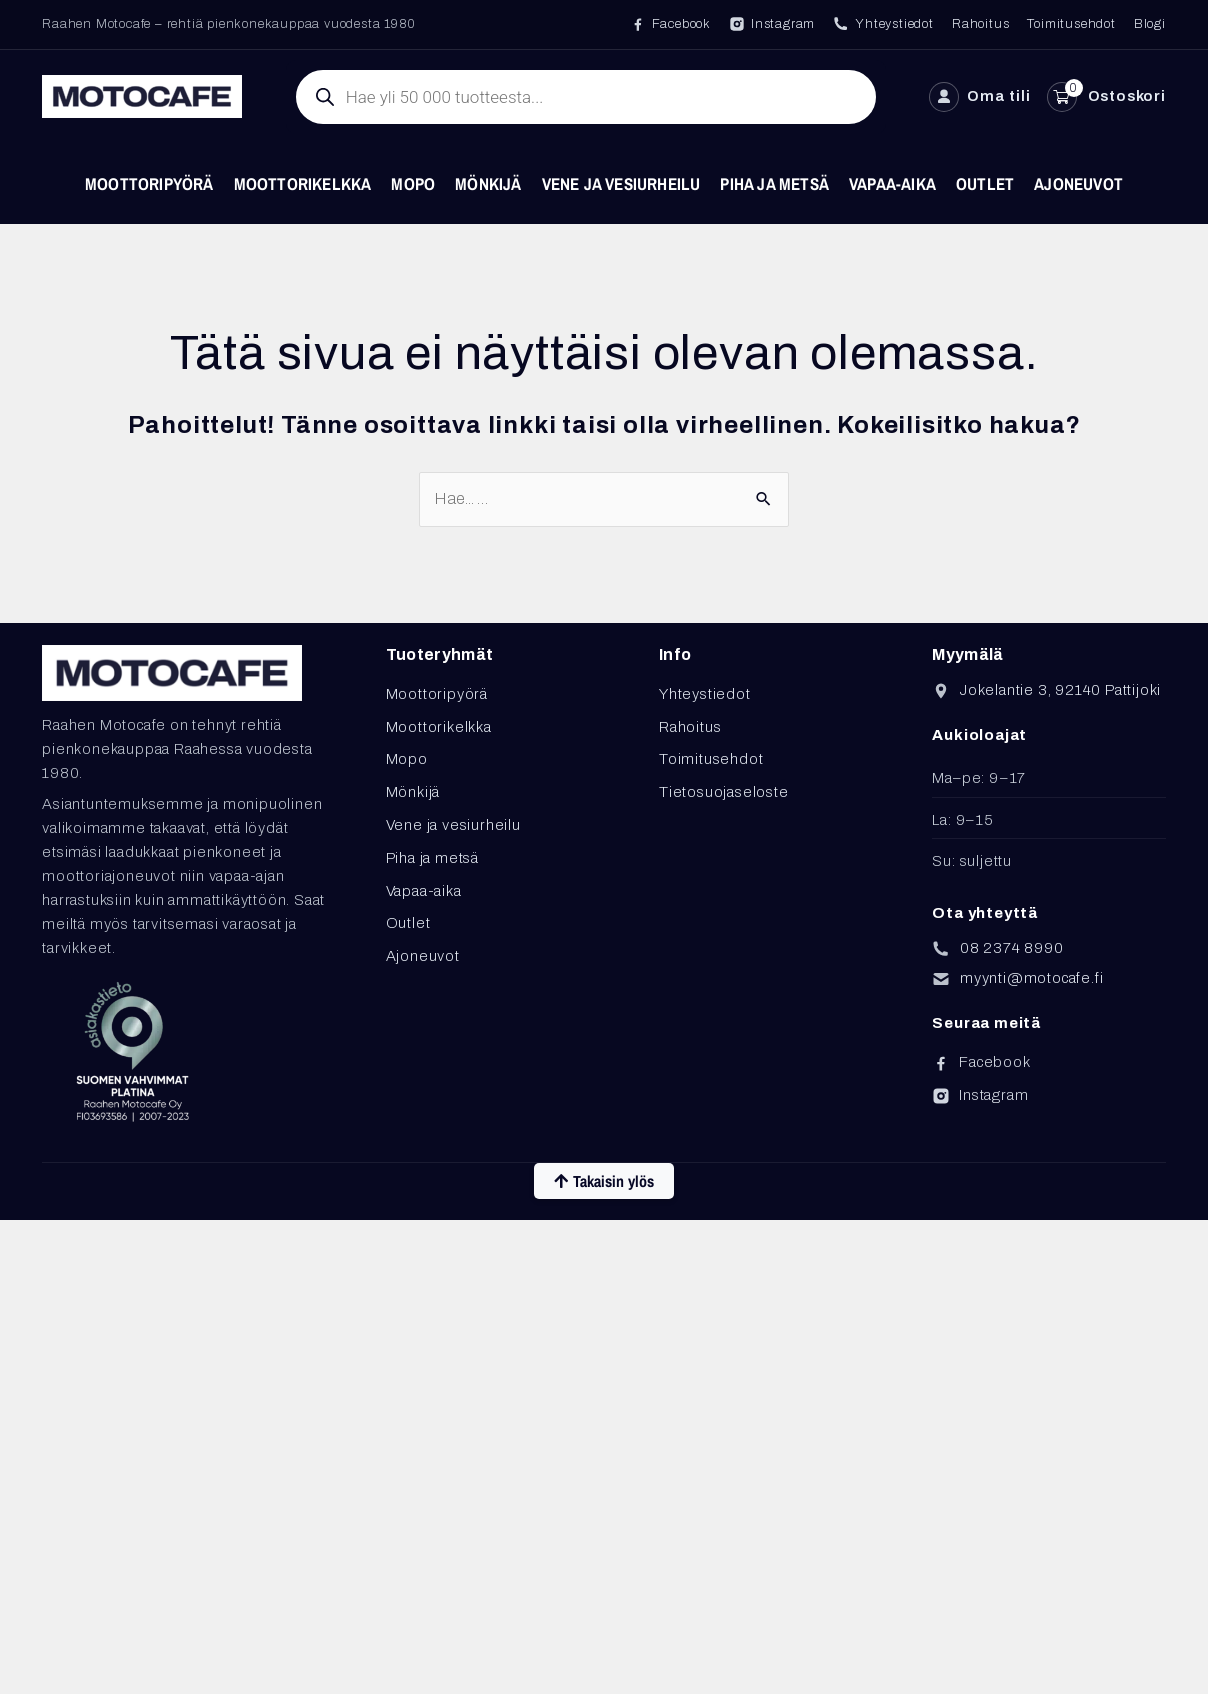 This screenshot has height=1694, width=1208. What do you see at coordinates (149, 183) in the screenshot?
I see `Moottoripyörä` at bounding box center [149, 183].